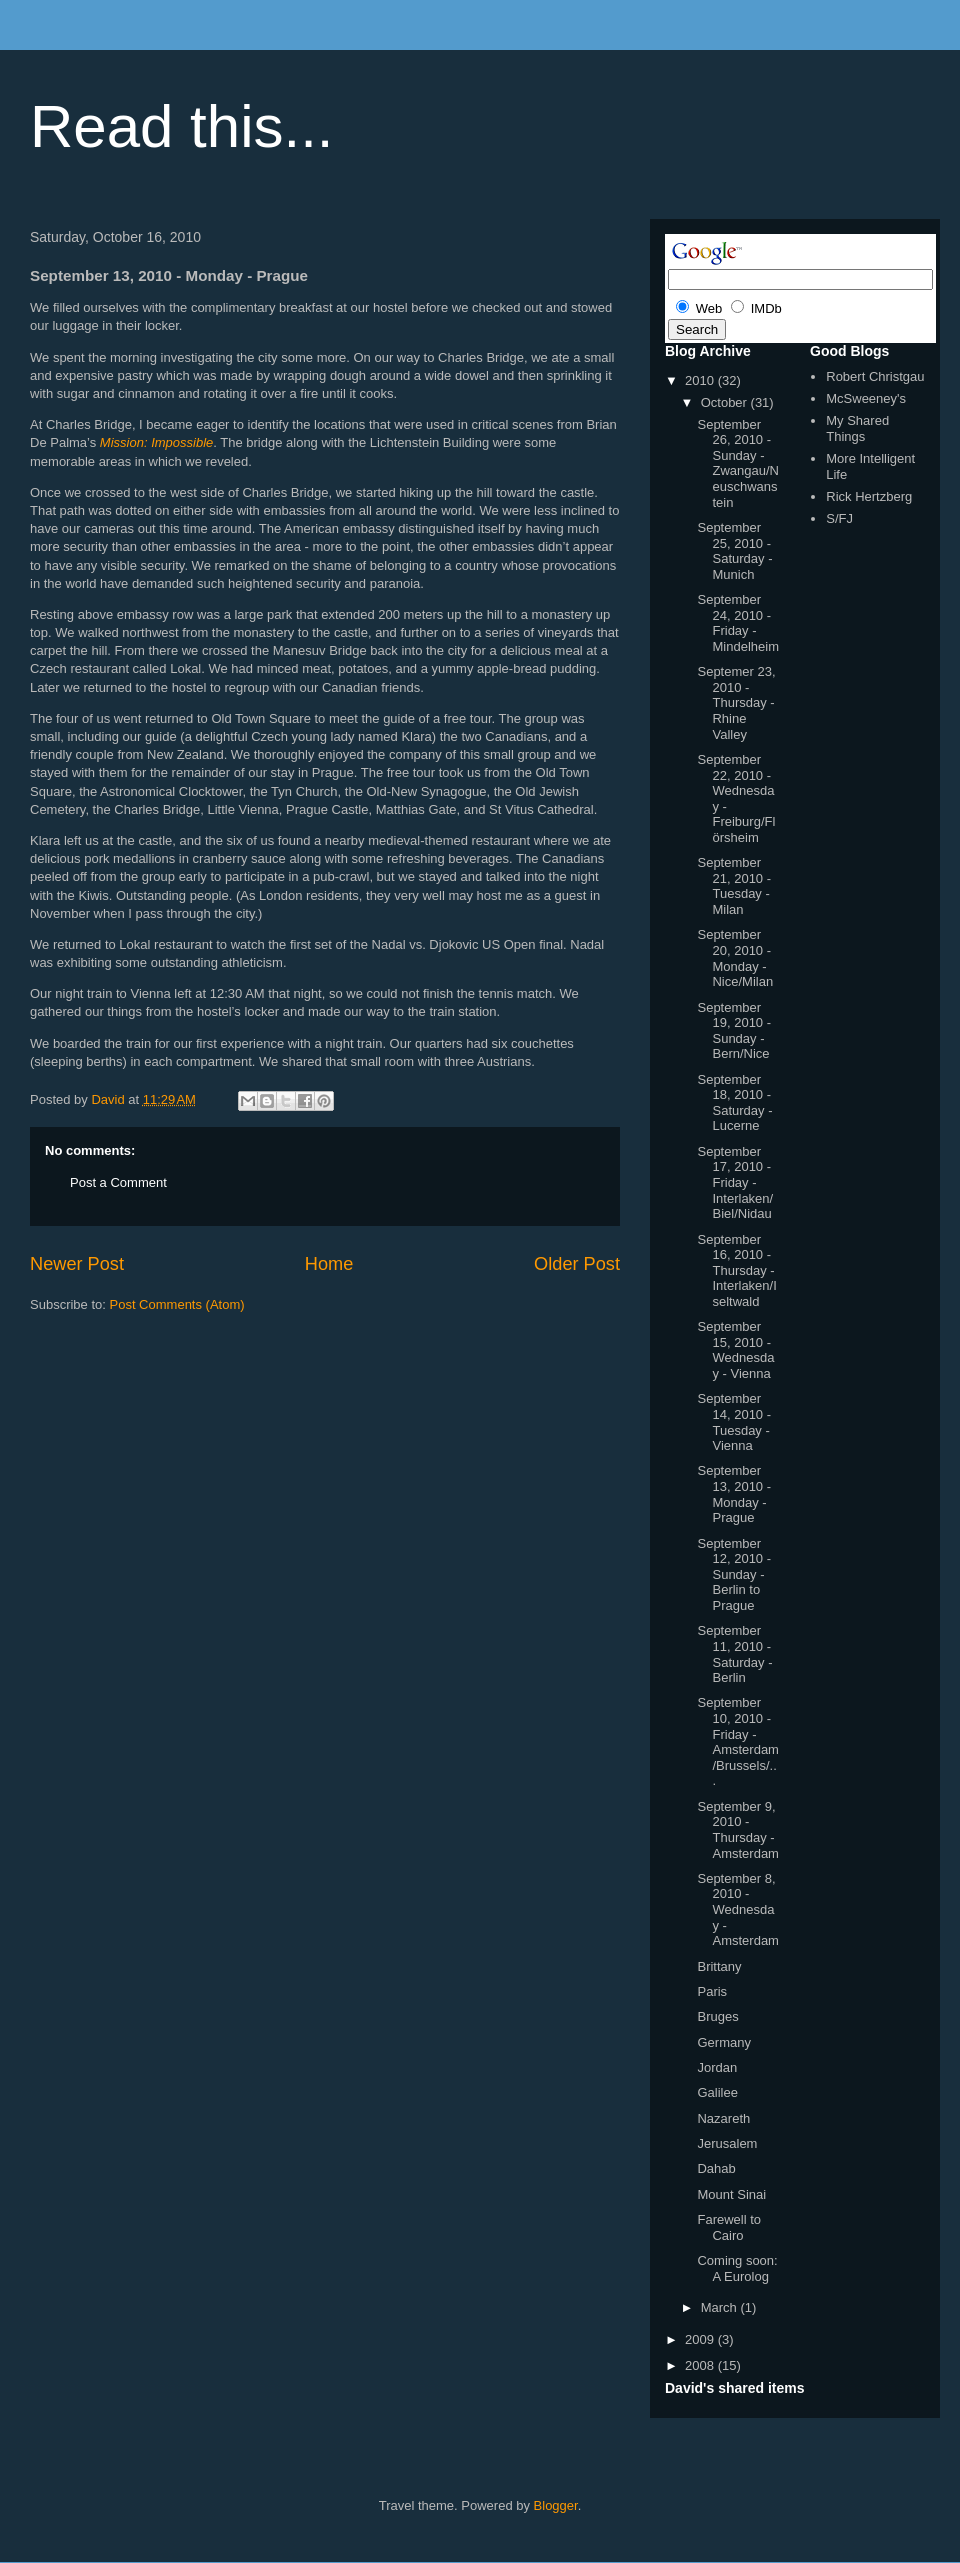 This screenshot has width=960, height=2563. Describe the element at coordinates (737, 1741) in the screenshot. I see `September 10, 2010 - Friday - Amsterdam/Brussels/...` at that location.